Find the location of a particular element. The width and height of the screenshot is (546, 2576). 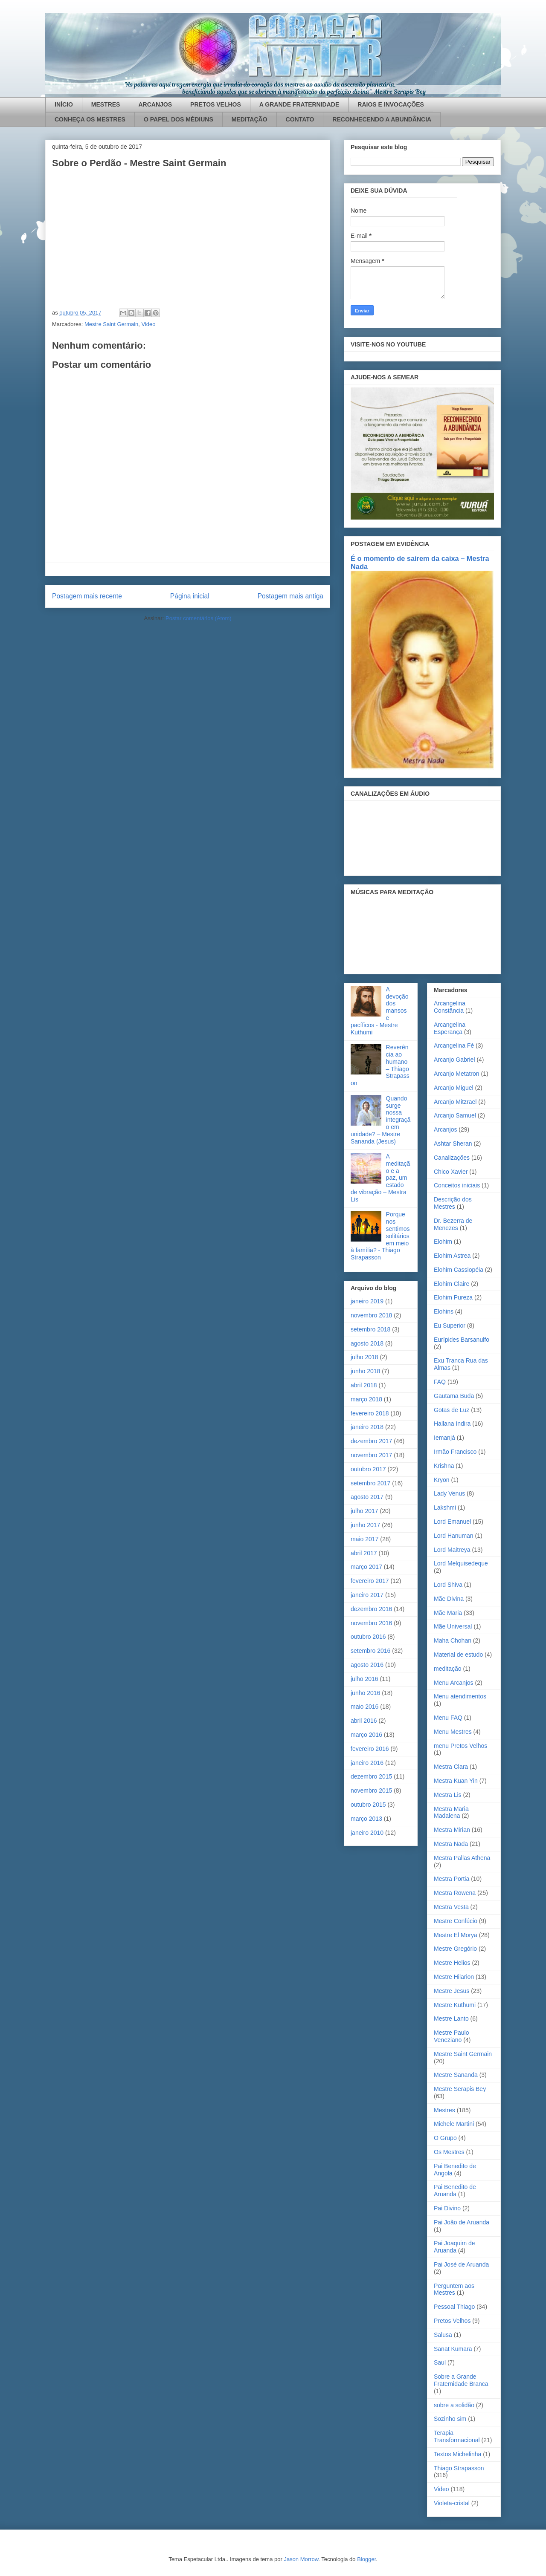

Mãe Divina is located at coordinates (449, 1598).